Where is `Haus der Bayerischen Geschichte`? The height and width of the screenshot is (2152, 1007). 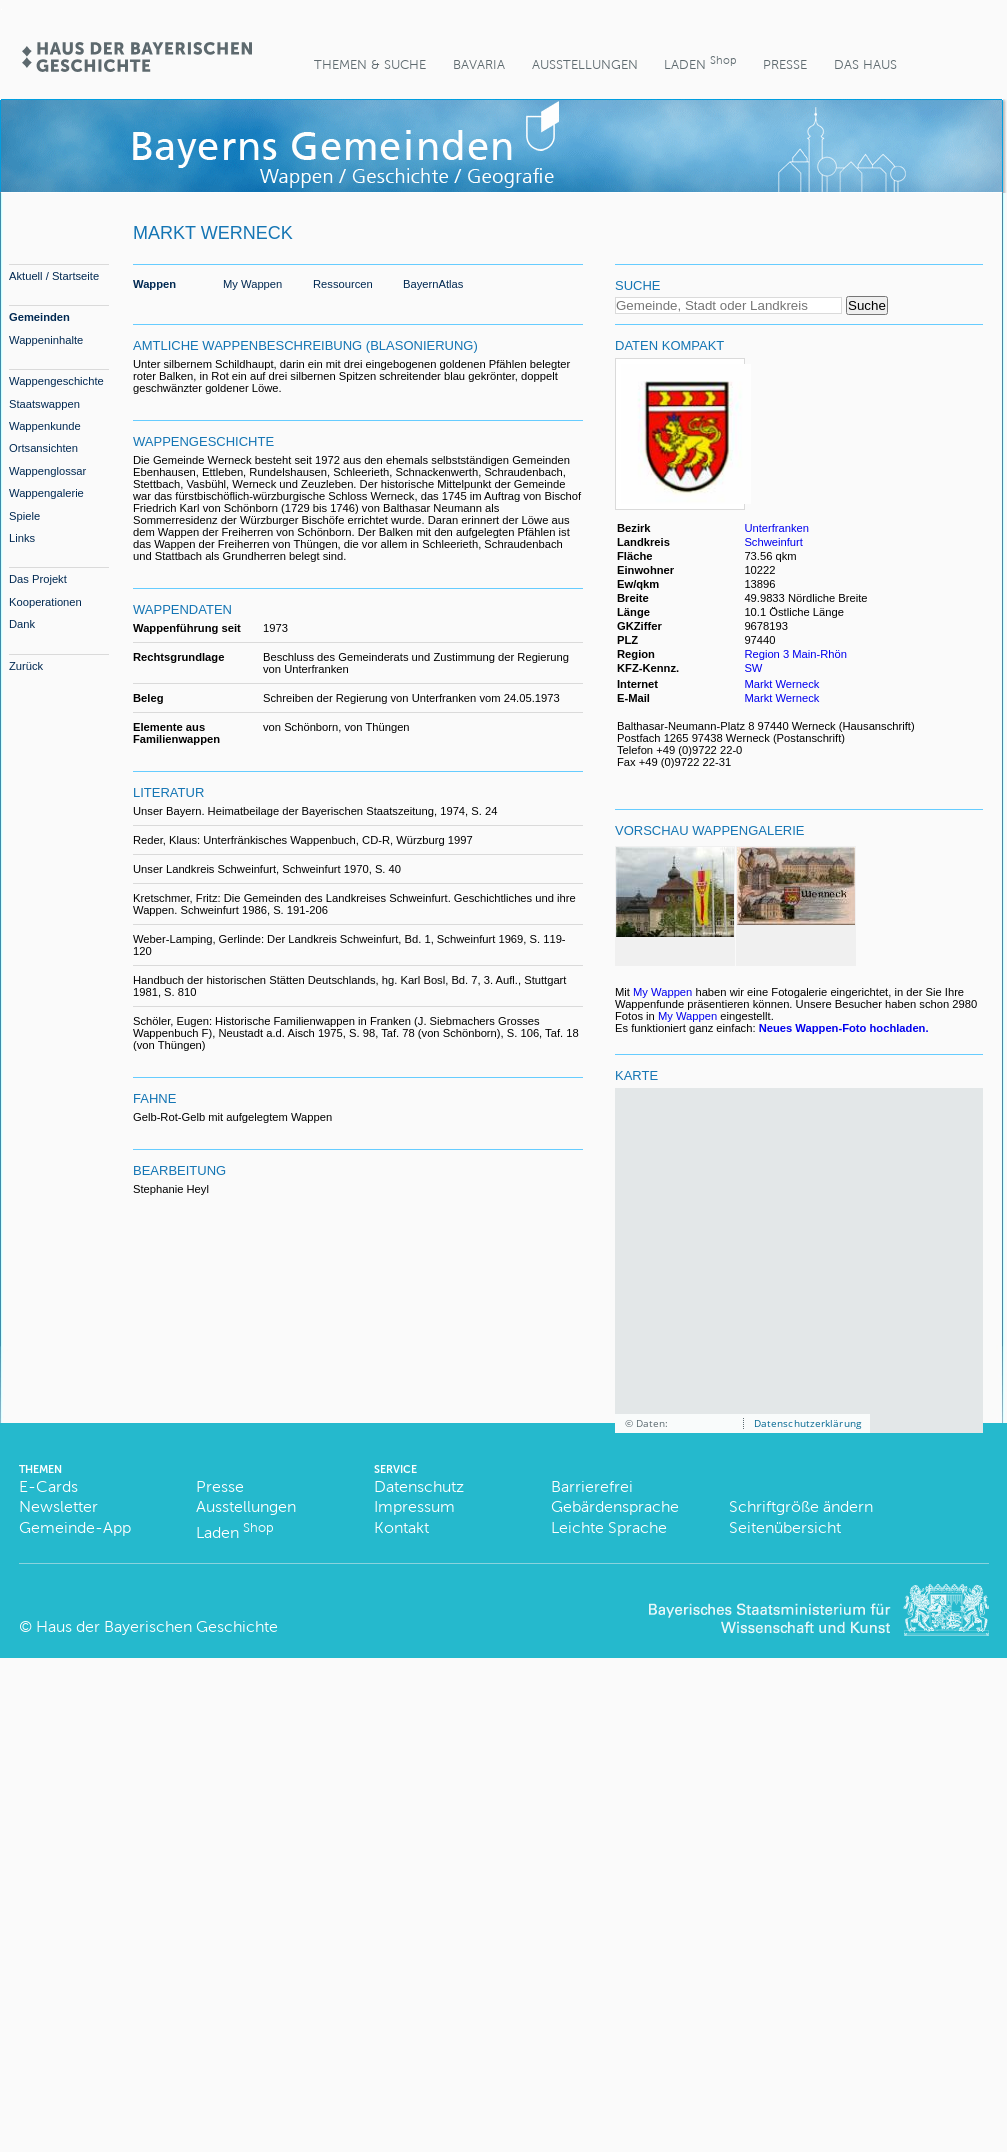 Haus der Bayerischen Geschichte is located at coordinates (157, 1626).